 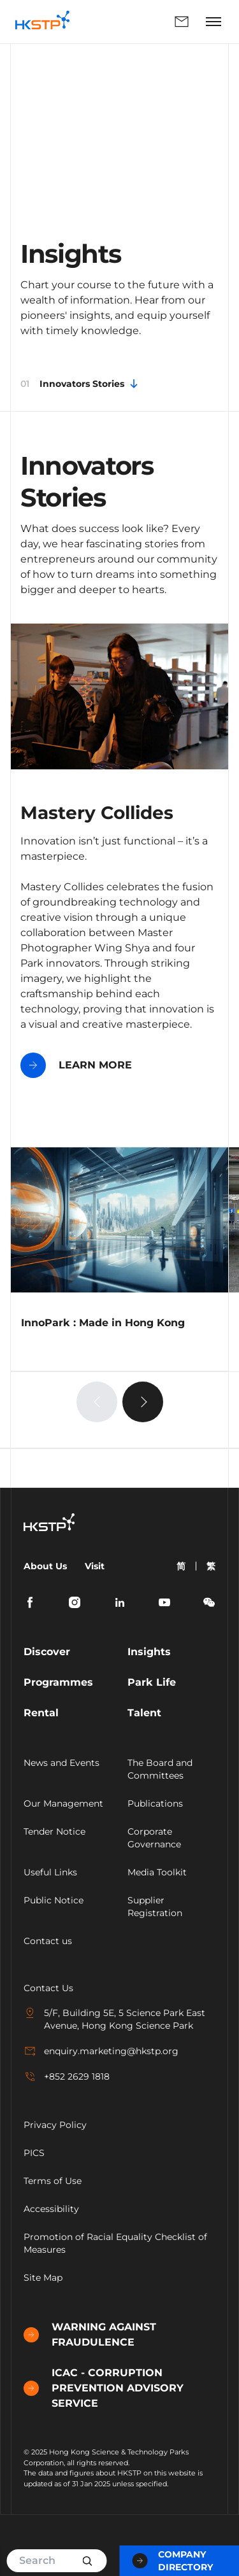 I want to click on Programmes, so click(x=58, y=1682).